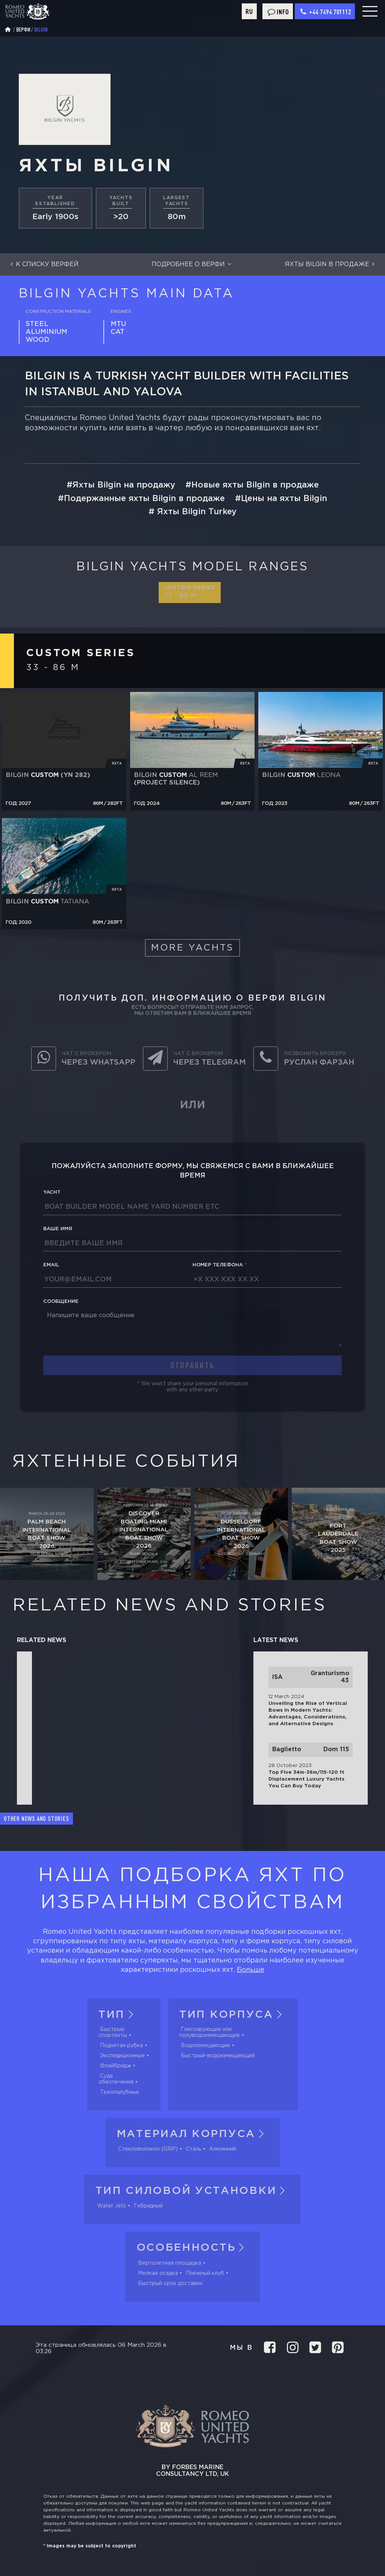 The height and width of the screenshot is (2576, 385). What do you see at coordinates (113, 2032) in the screenshot?
I see `Быстрые спортяхты` at bounding box center [113, 2032].